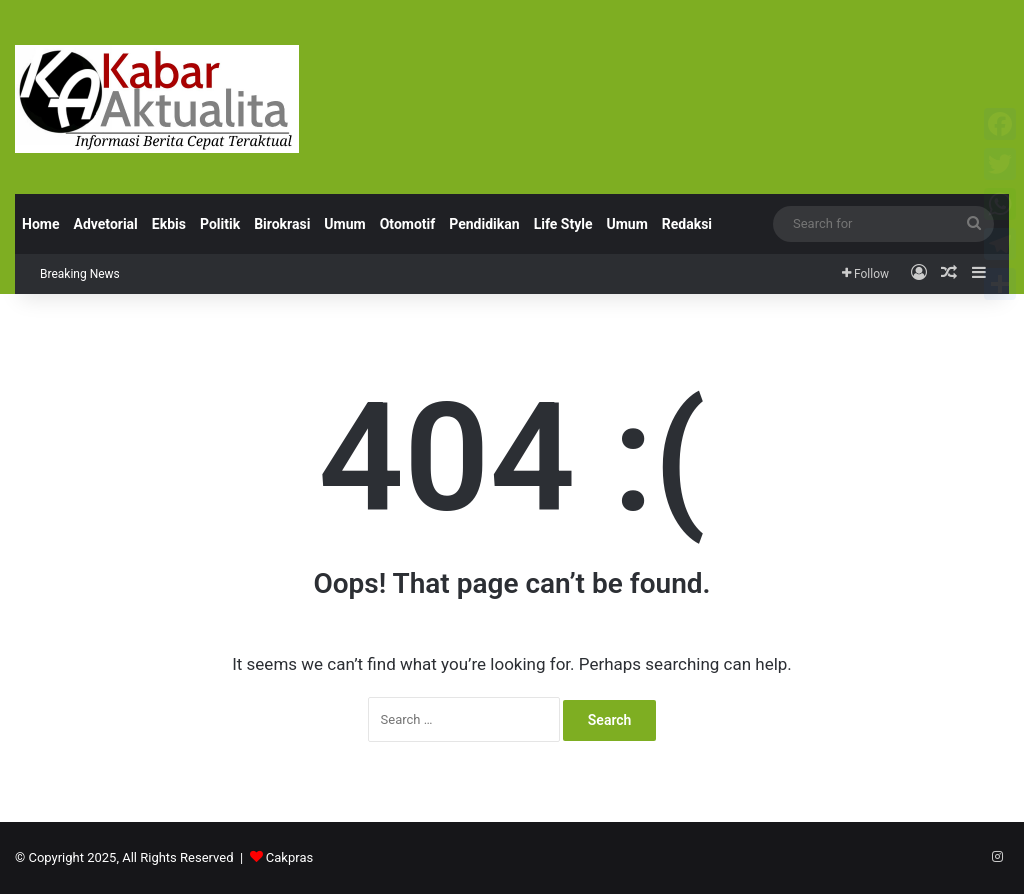 The height and width of the screenshot is (894, 1024). I want to click on Otomotif, so click(408, 224).